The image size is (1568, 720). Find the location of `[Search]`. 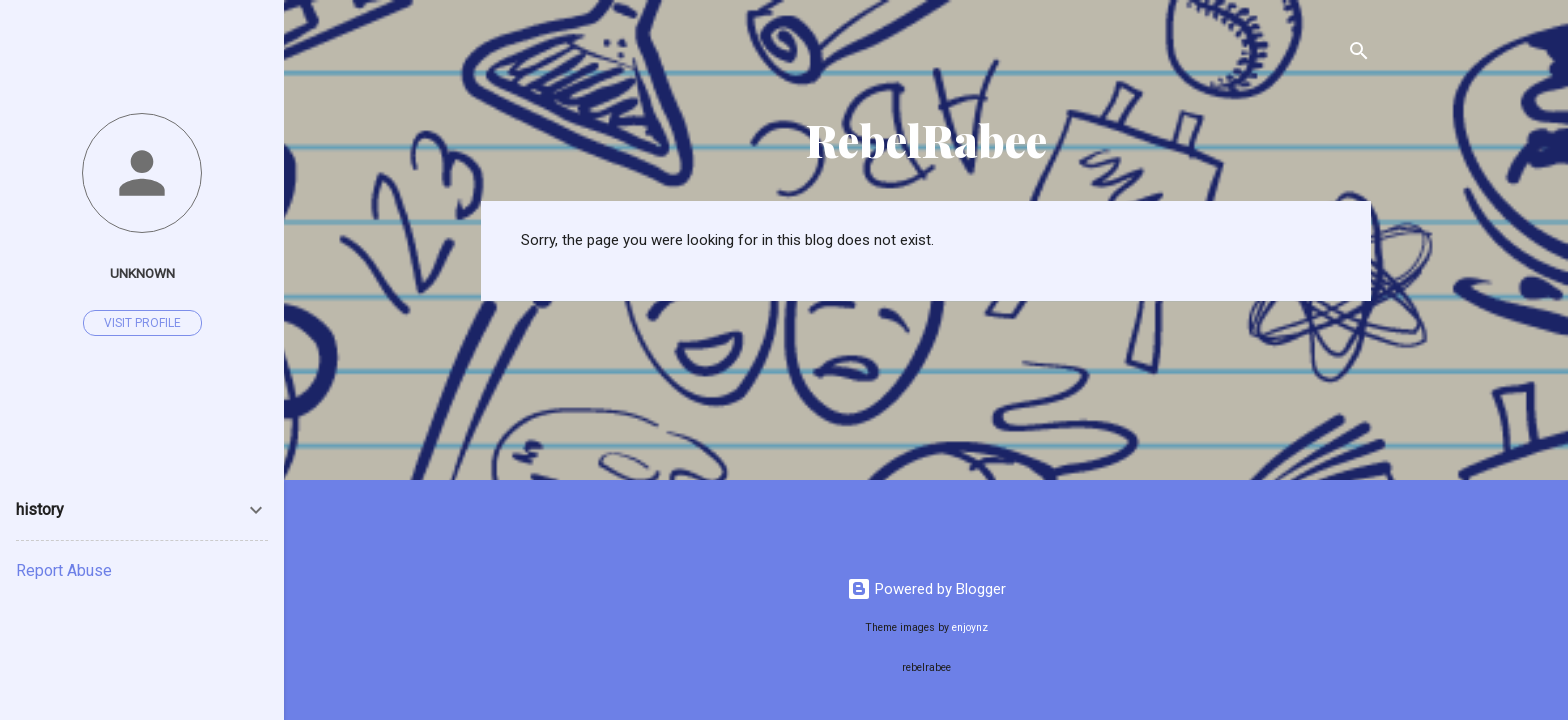

[Search] is located at coordinates (1359, 54).